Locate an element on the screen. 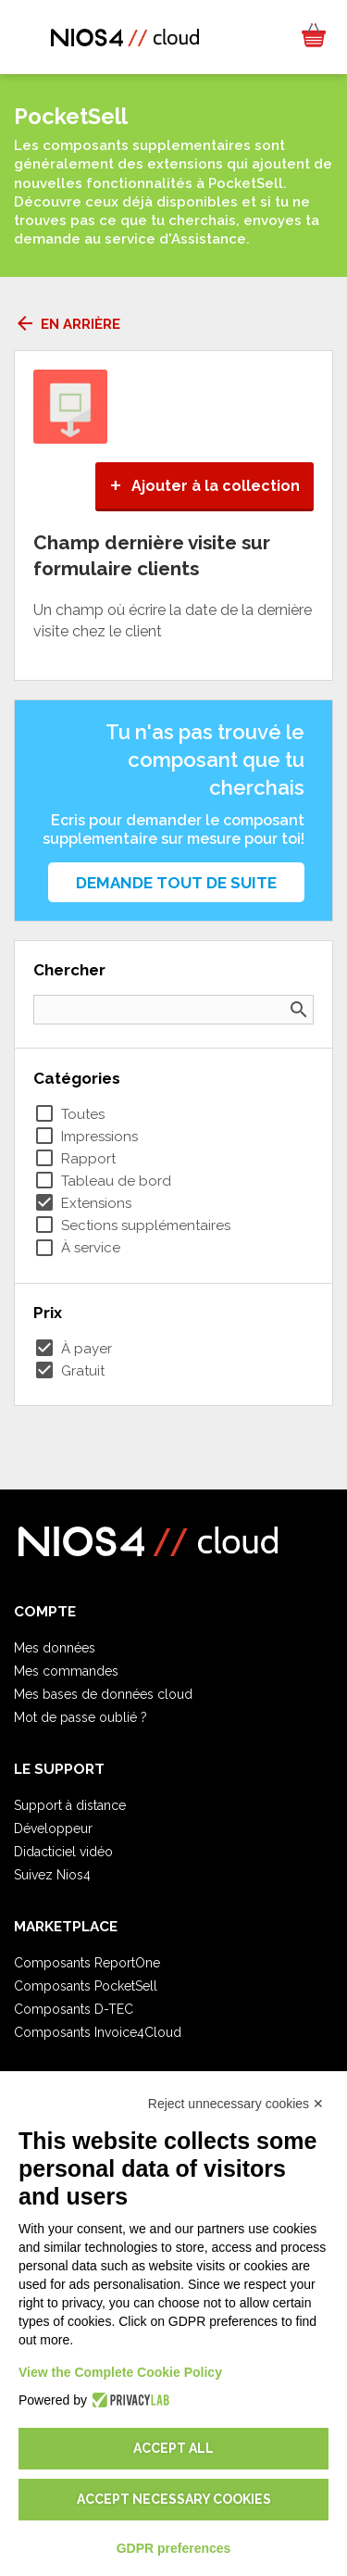 Image resolution: width=347 pixels, height=2576 pixels. View the Complete Cookie Policy is located at coordinates (120, 2372).